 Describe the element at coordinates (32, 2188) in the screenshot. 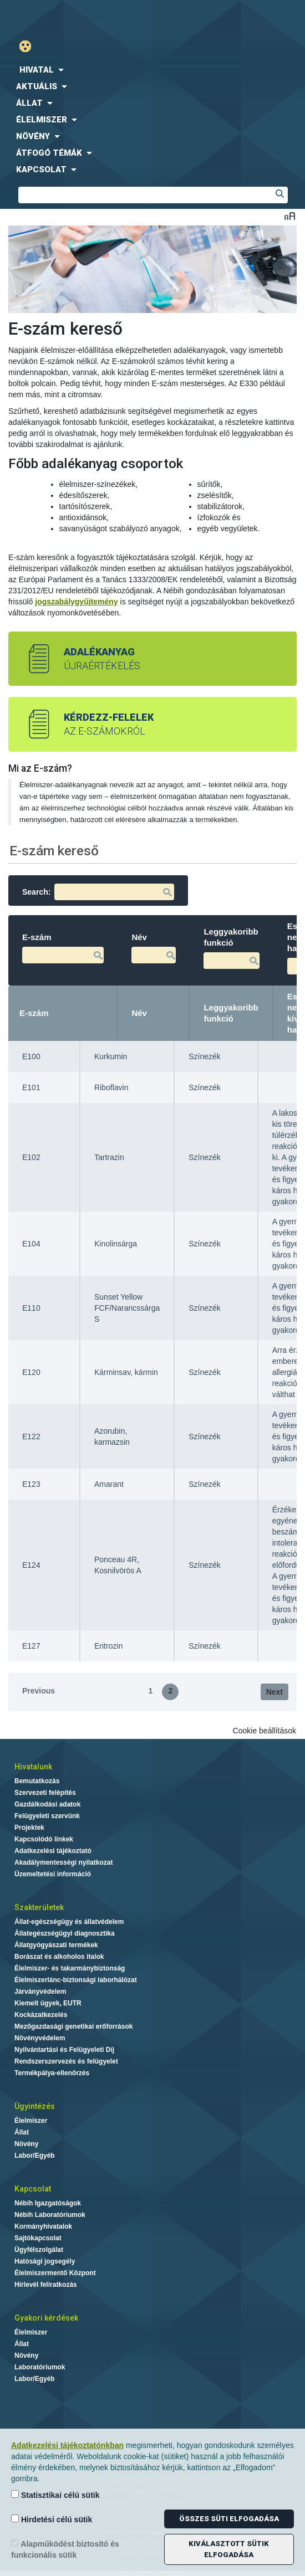

I see `Kapcsolat` at that location.